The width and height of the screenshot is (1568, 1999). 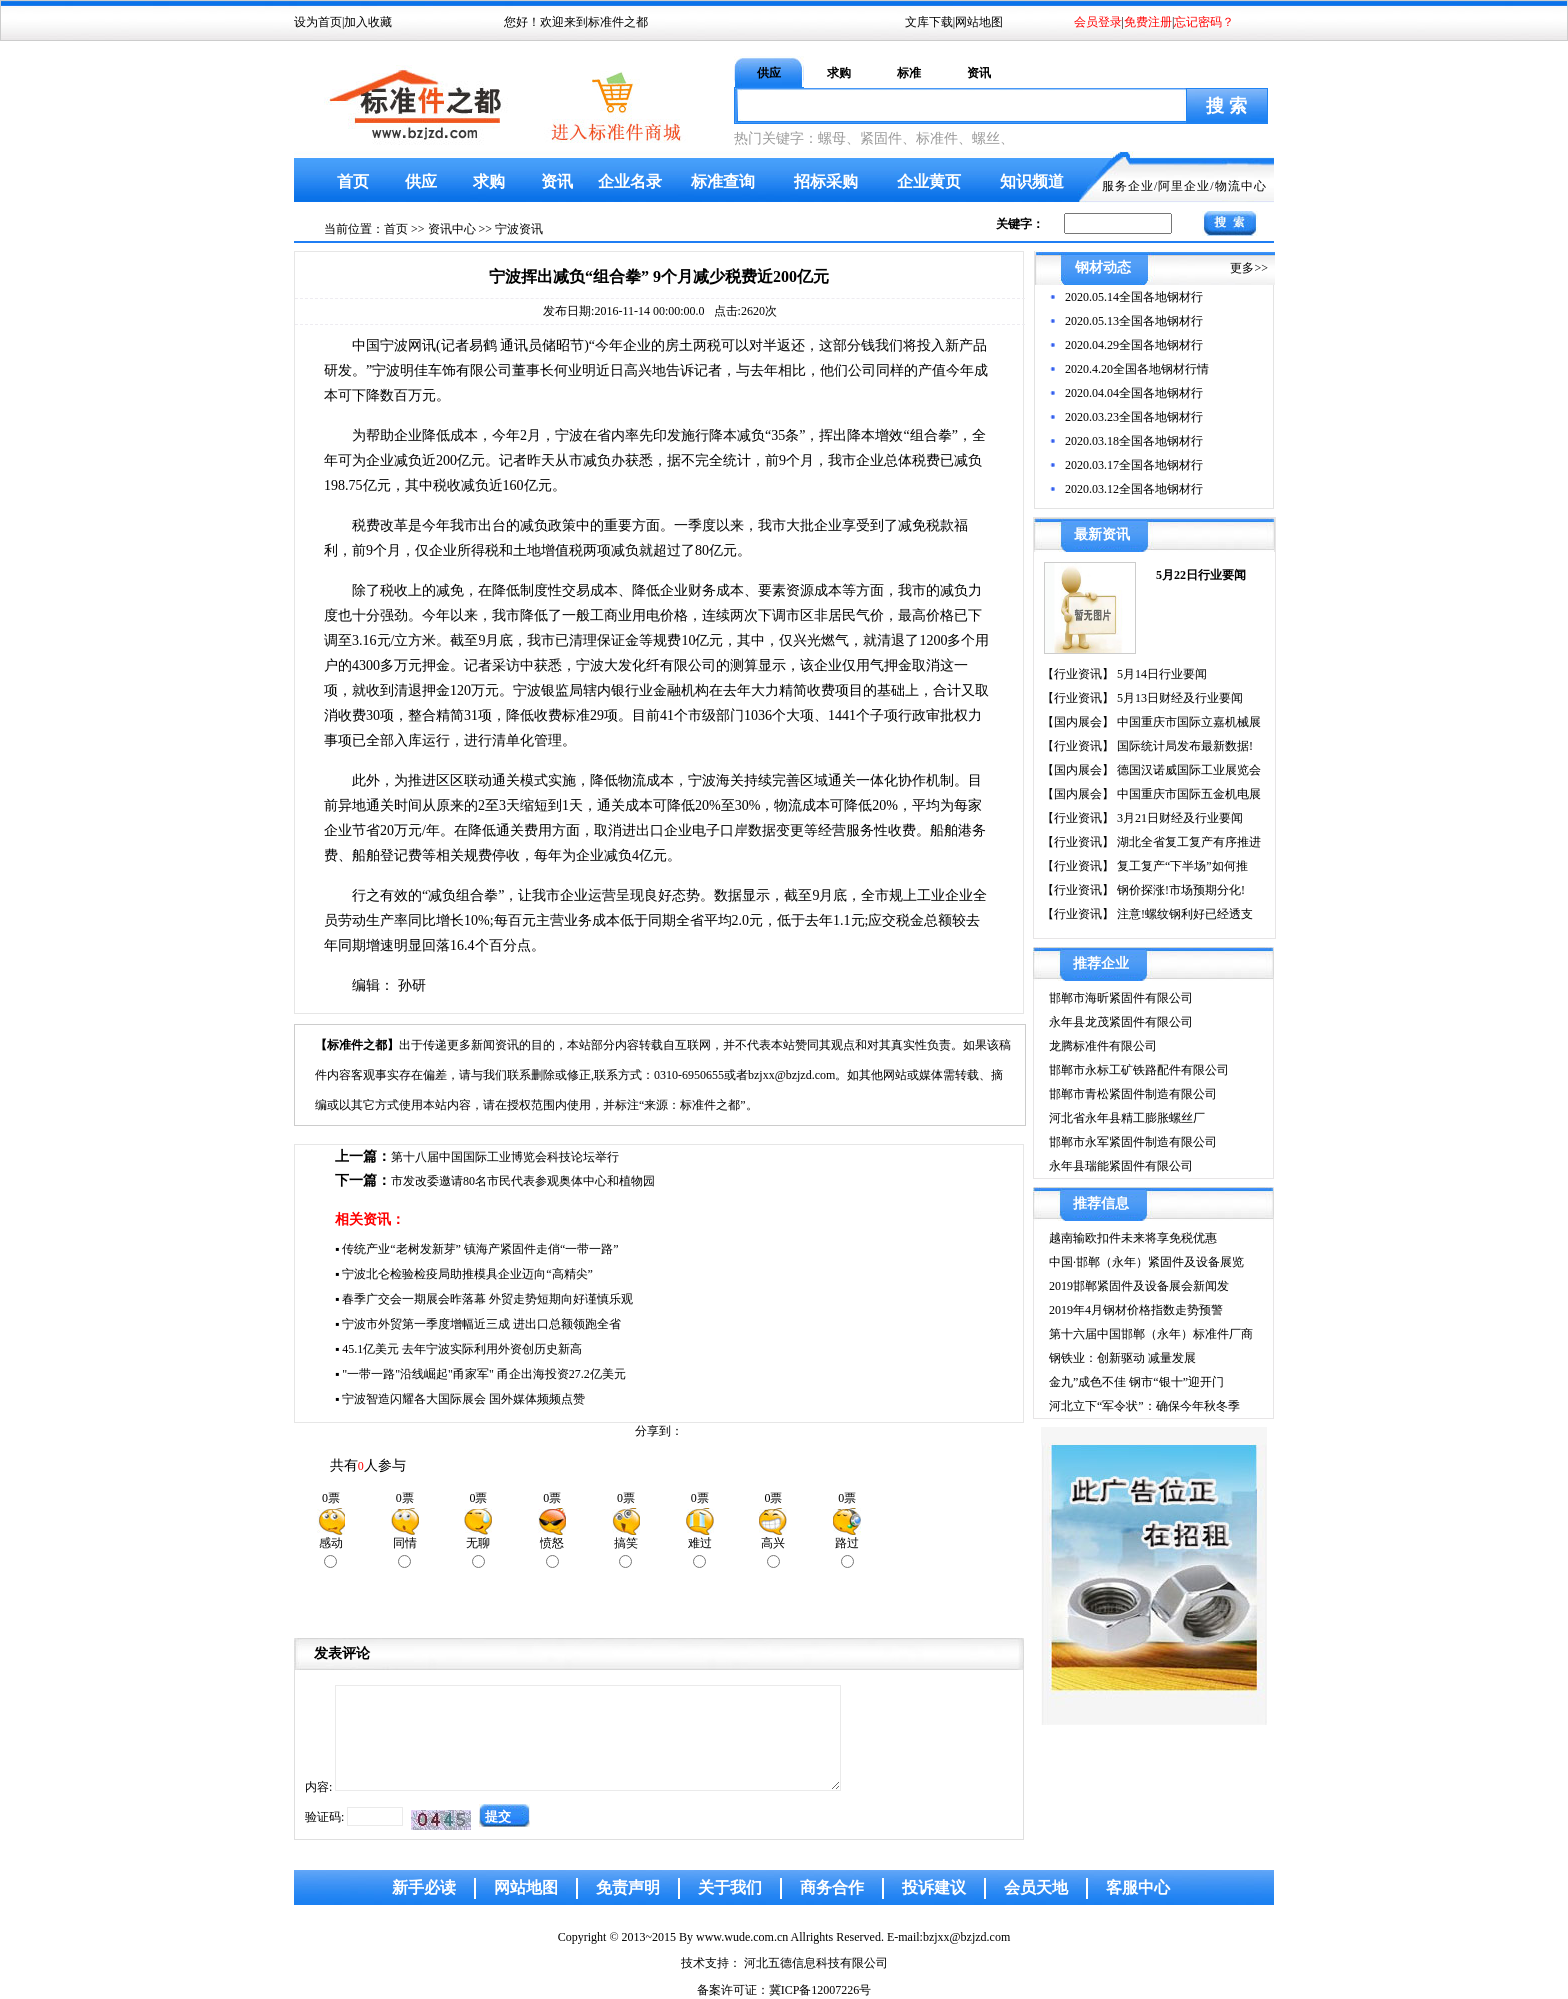 I want to click on 2020.4.20全国各地钢材行情, so click(x=1137, y=369).